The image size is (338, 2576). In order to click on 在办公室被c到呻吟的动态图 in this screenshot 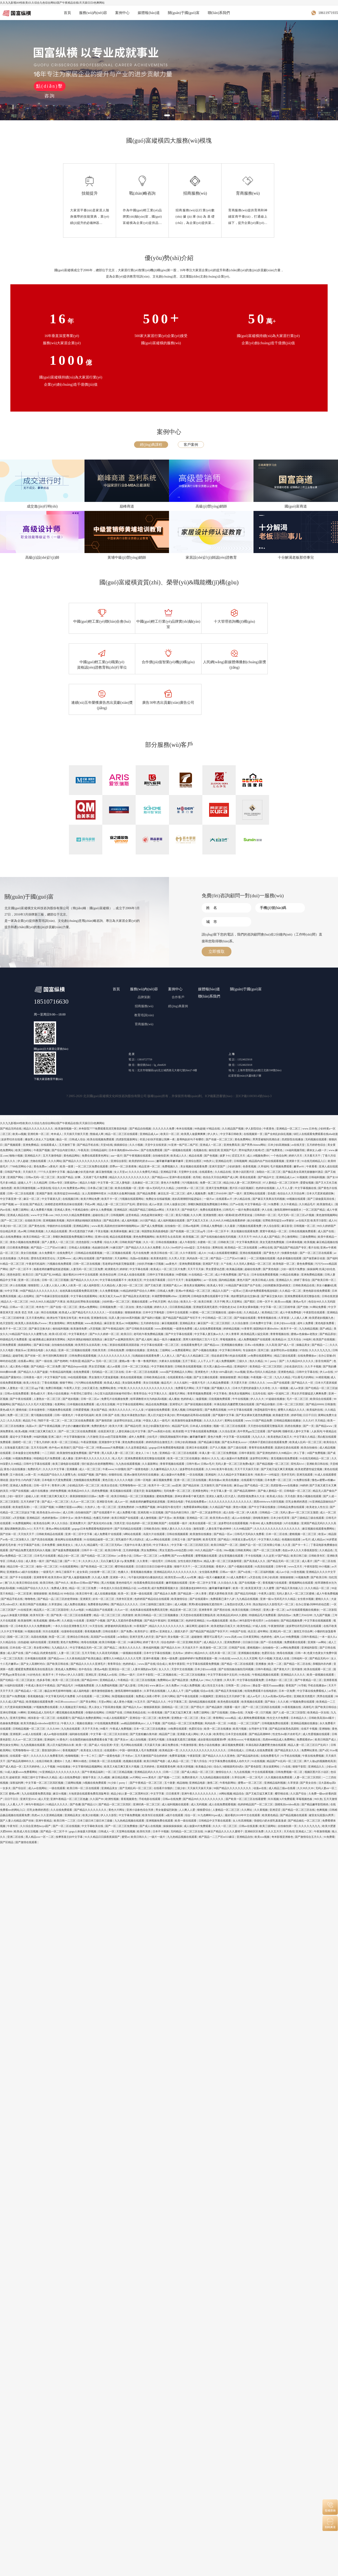, I will do `click(313, 1604)`.